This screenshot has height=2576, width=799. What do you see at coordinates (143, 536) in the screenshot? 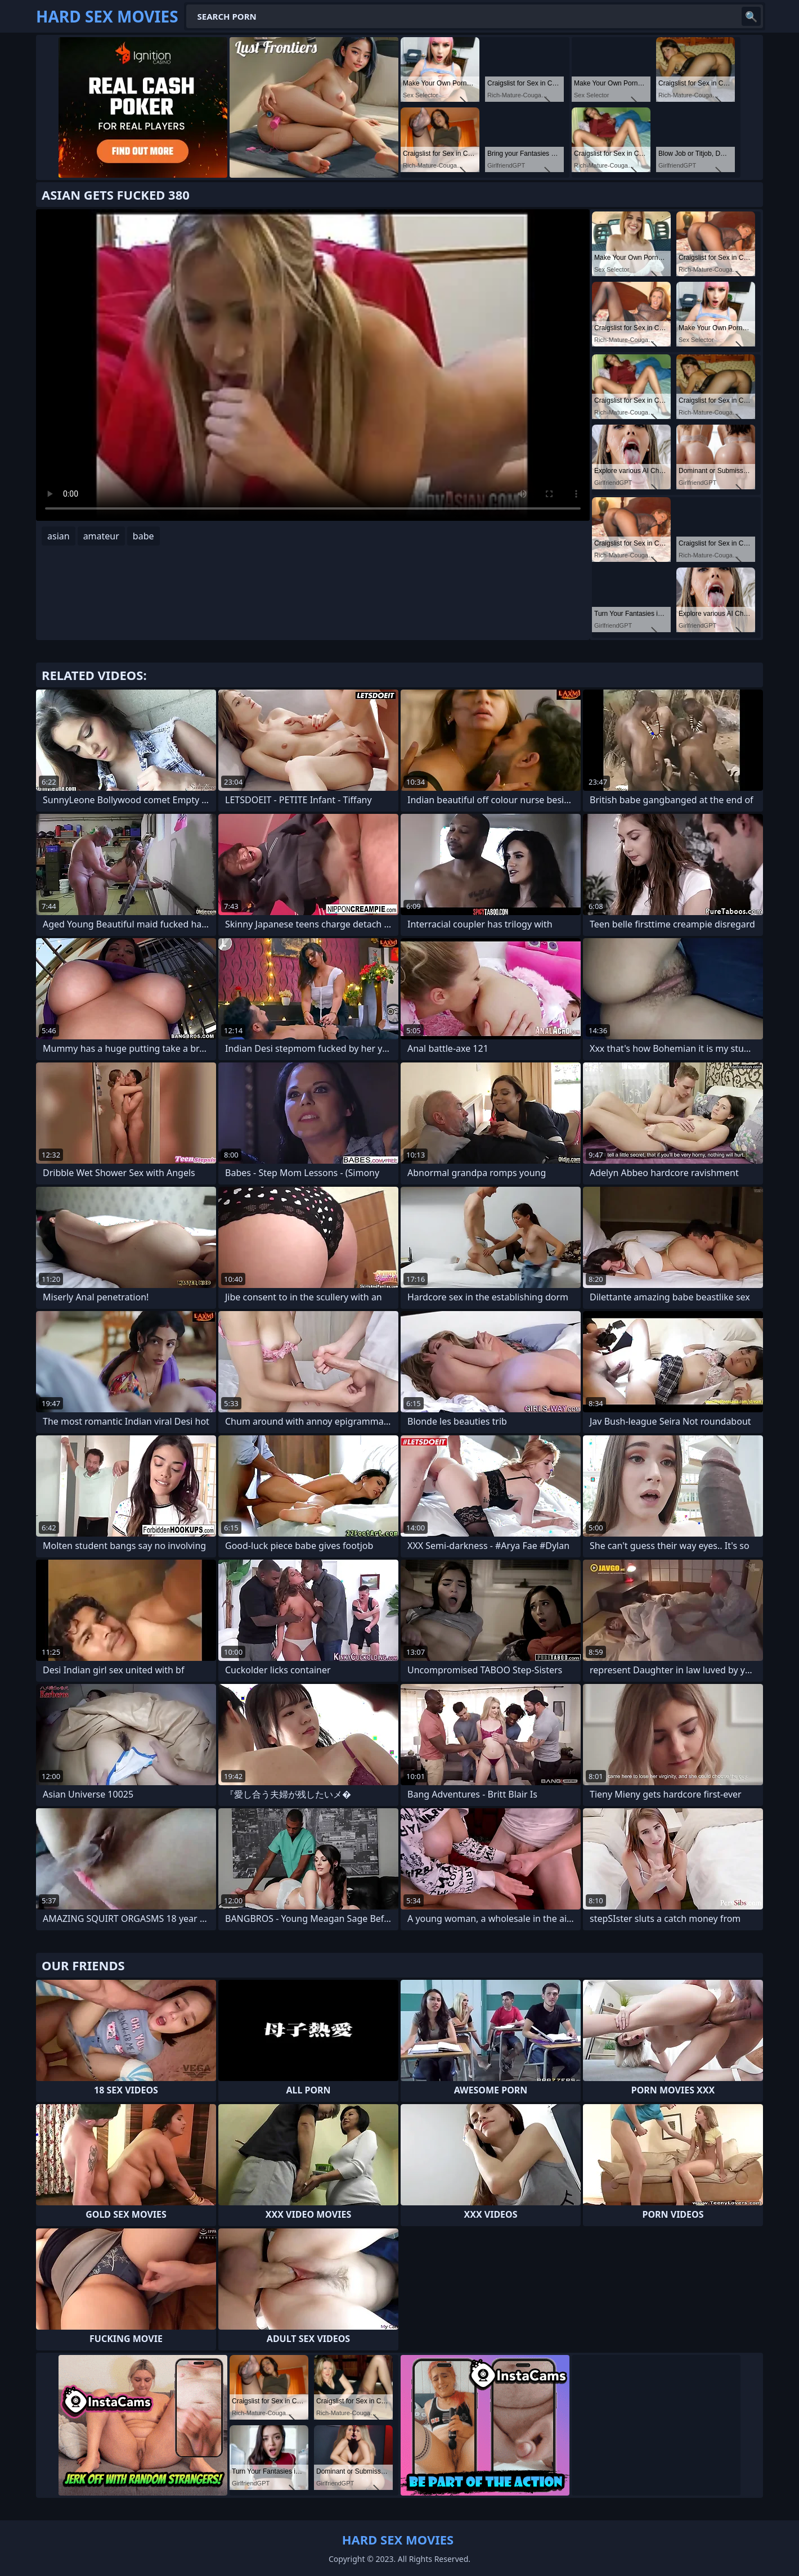
I see `babe` at bounding box center [143, 536].